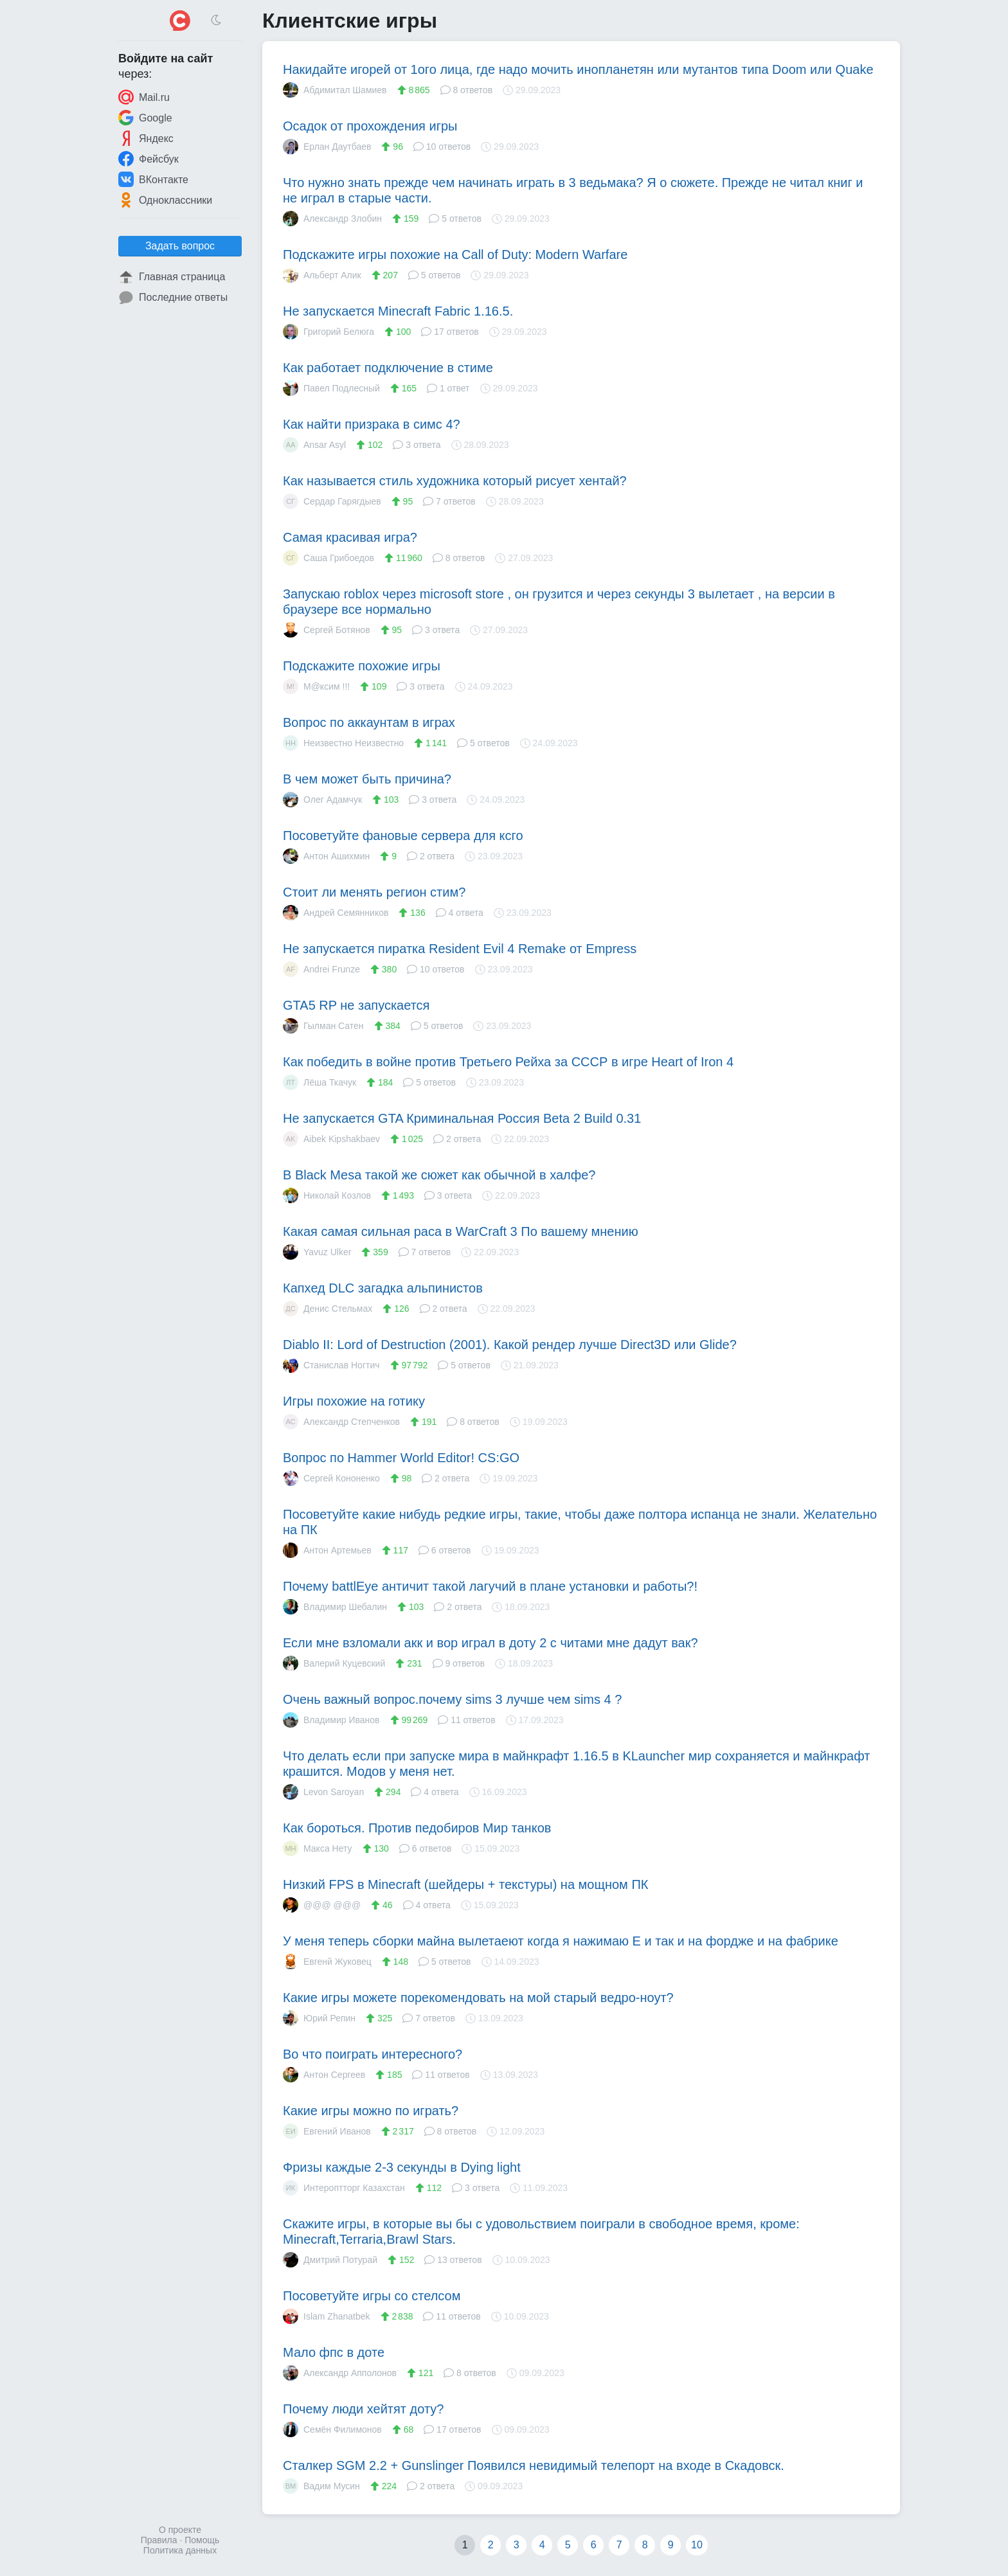  Describe the element at coordinates (478, 1997) in the screenshot. I see `Какие игры можете порекомендовать на мой старый ведро-ноут?` at that location.